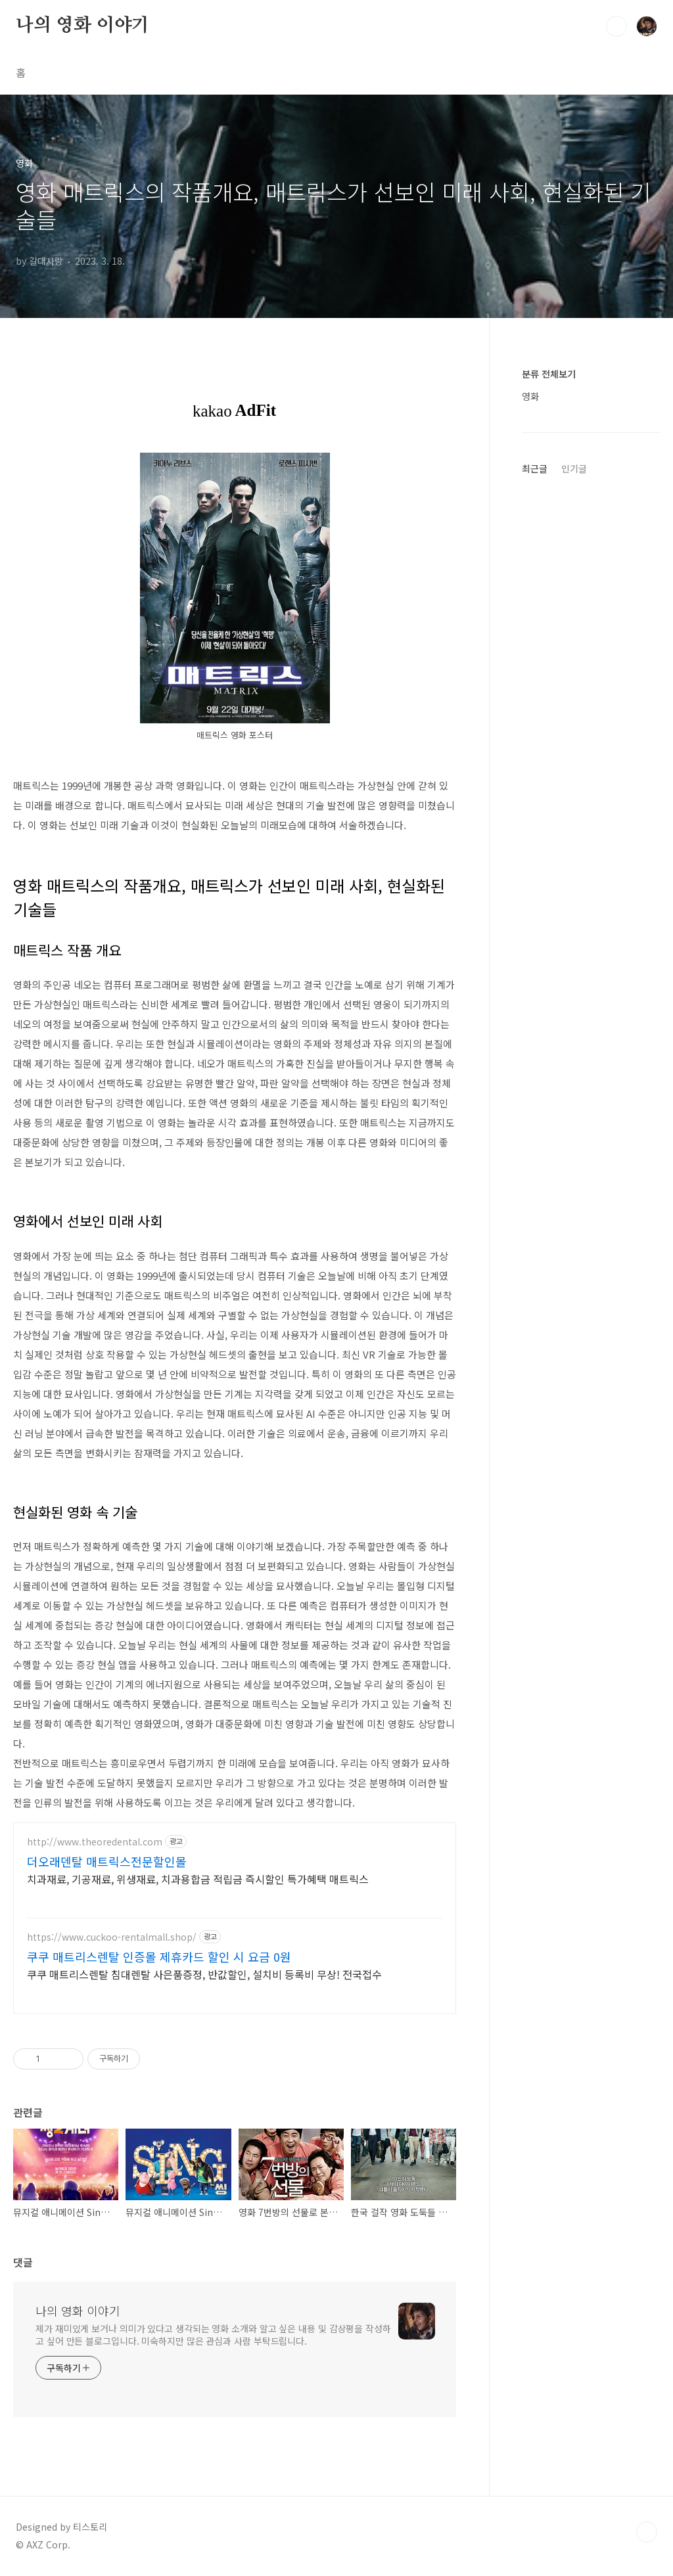 This screenshot has height=2576, width=673. I want to click on 쿠쿠 매트리스렌탈 인증몰 제휴카드 할인 시 요금 0원, so click(159, 1956).